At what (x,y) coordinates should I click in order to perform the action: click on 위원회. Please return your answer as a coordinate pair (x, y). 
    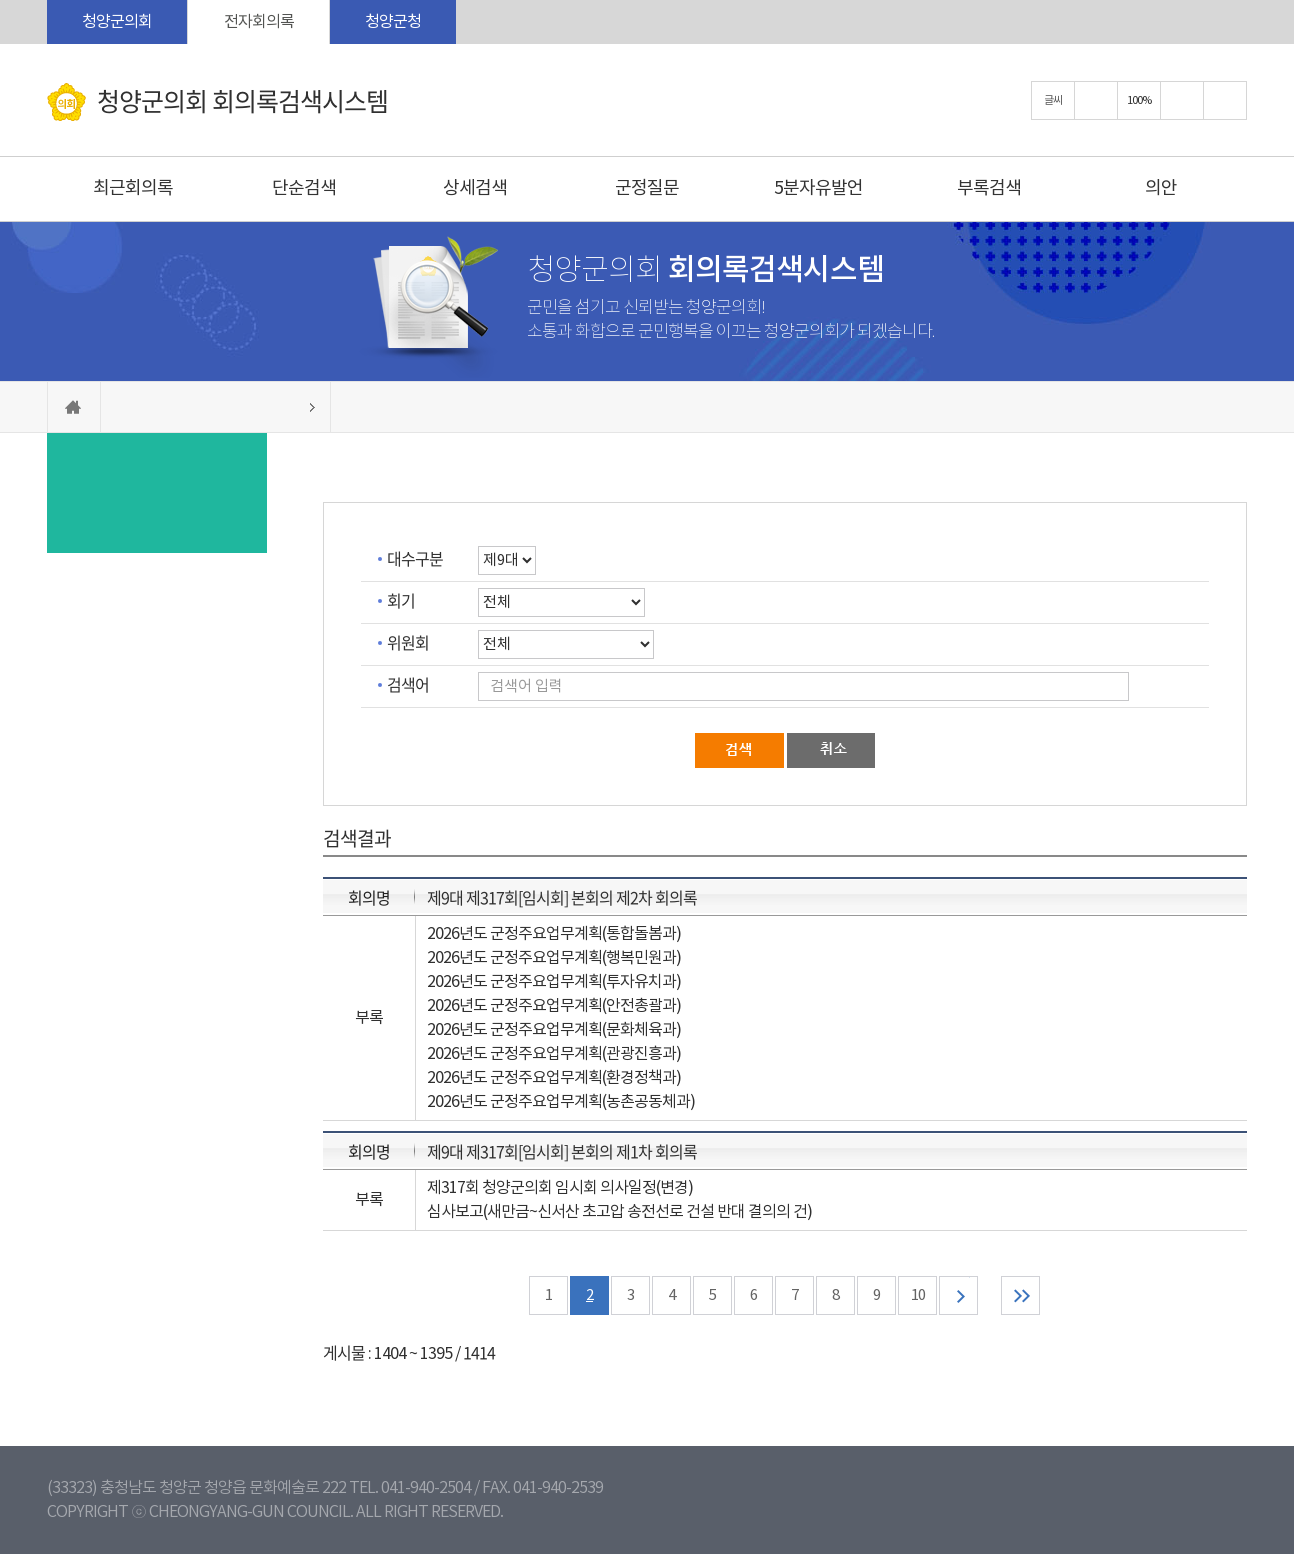
    Looking at the image, I should click on (408, 642).